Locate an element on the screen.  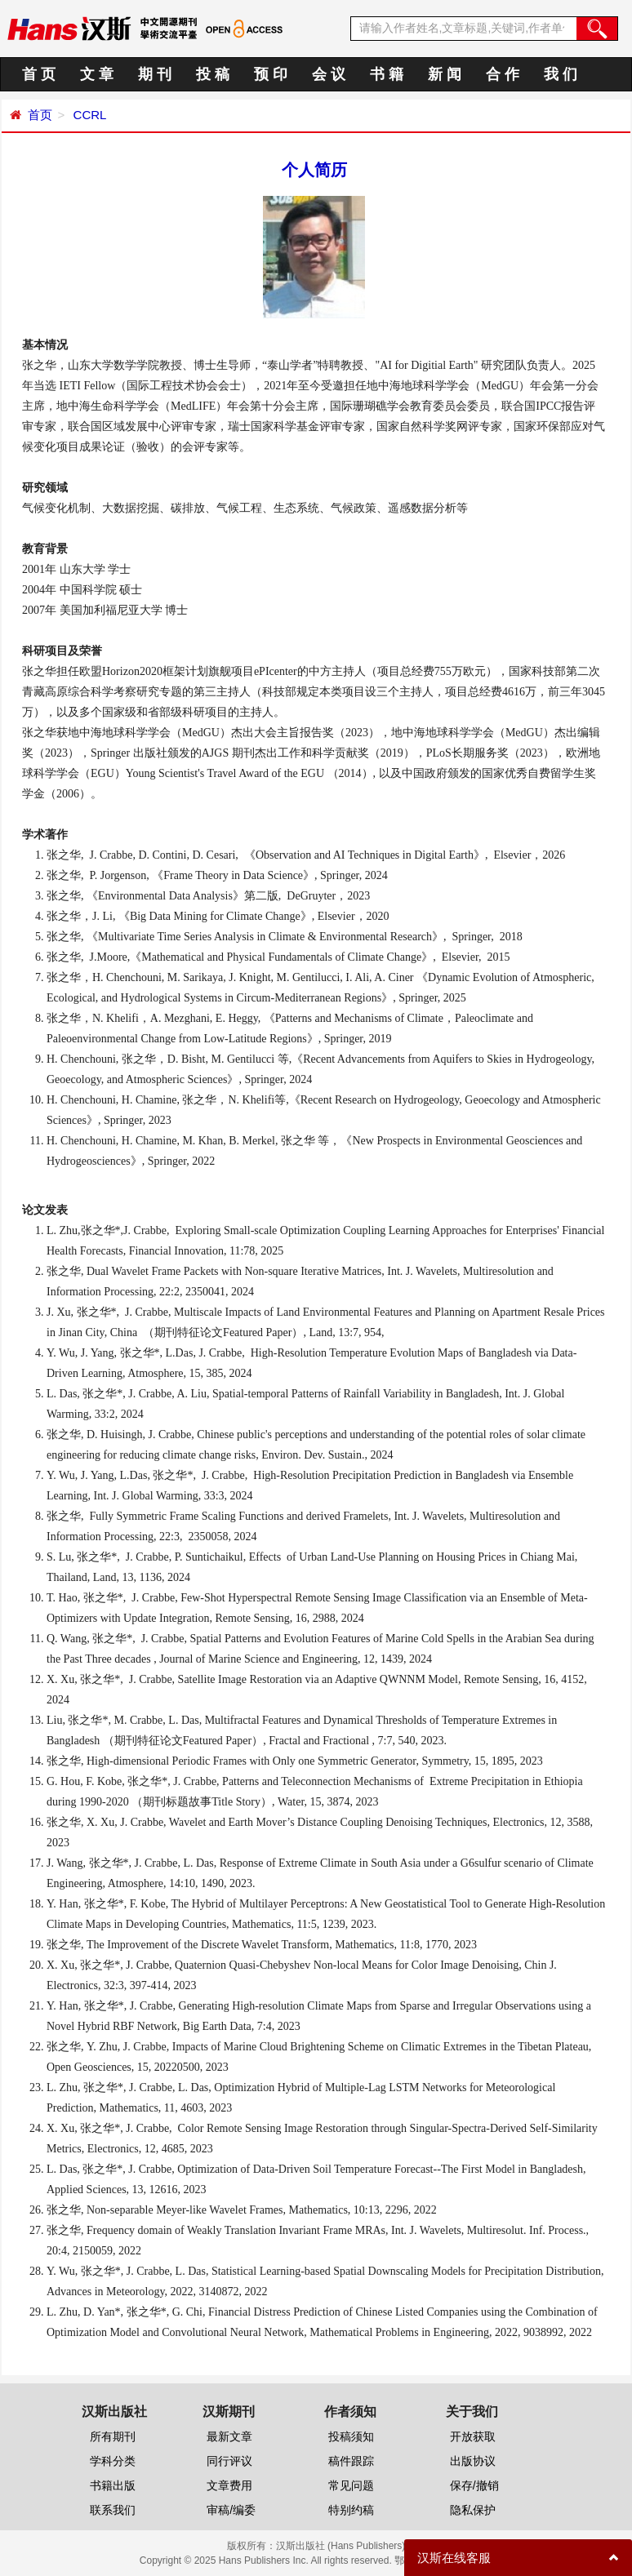
文 章 is located at coordinates (96, 74).